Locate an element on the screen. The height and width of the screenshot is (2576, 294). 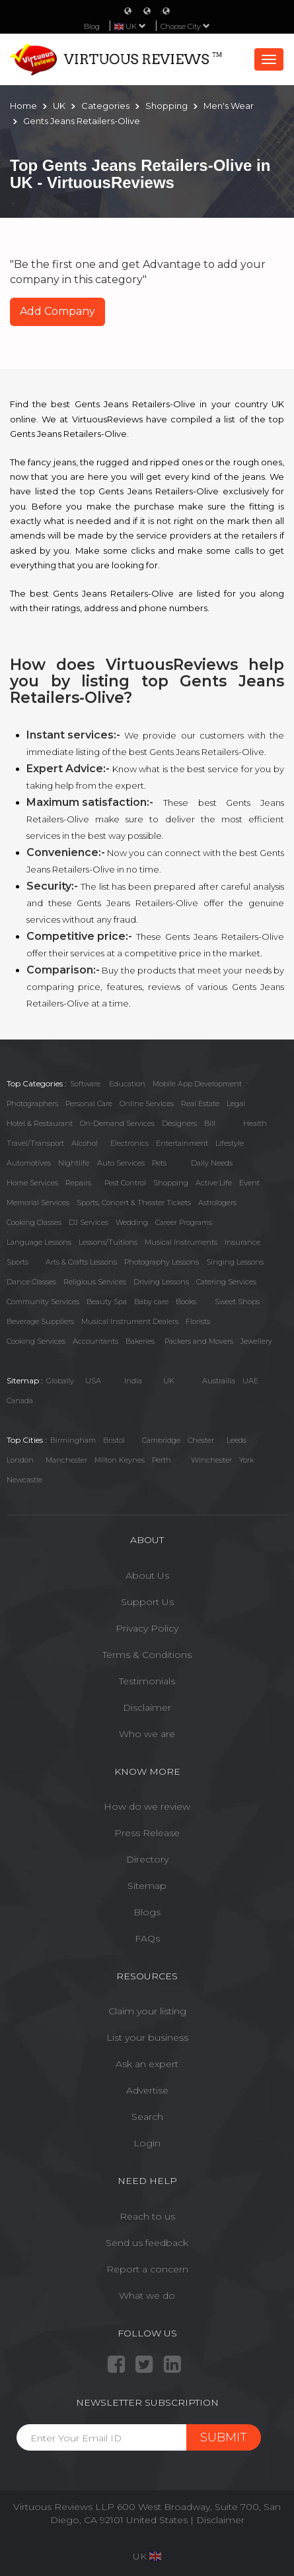
Education is located at coordinates (127, 1083).